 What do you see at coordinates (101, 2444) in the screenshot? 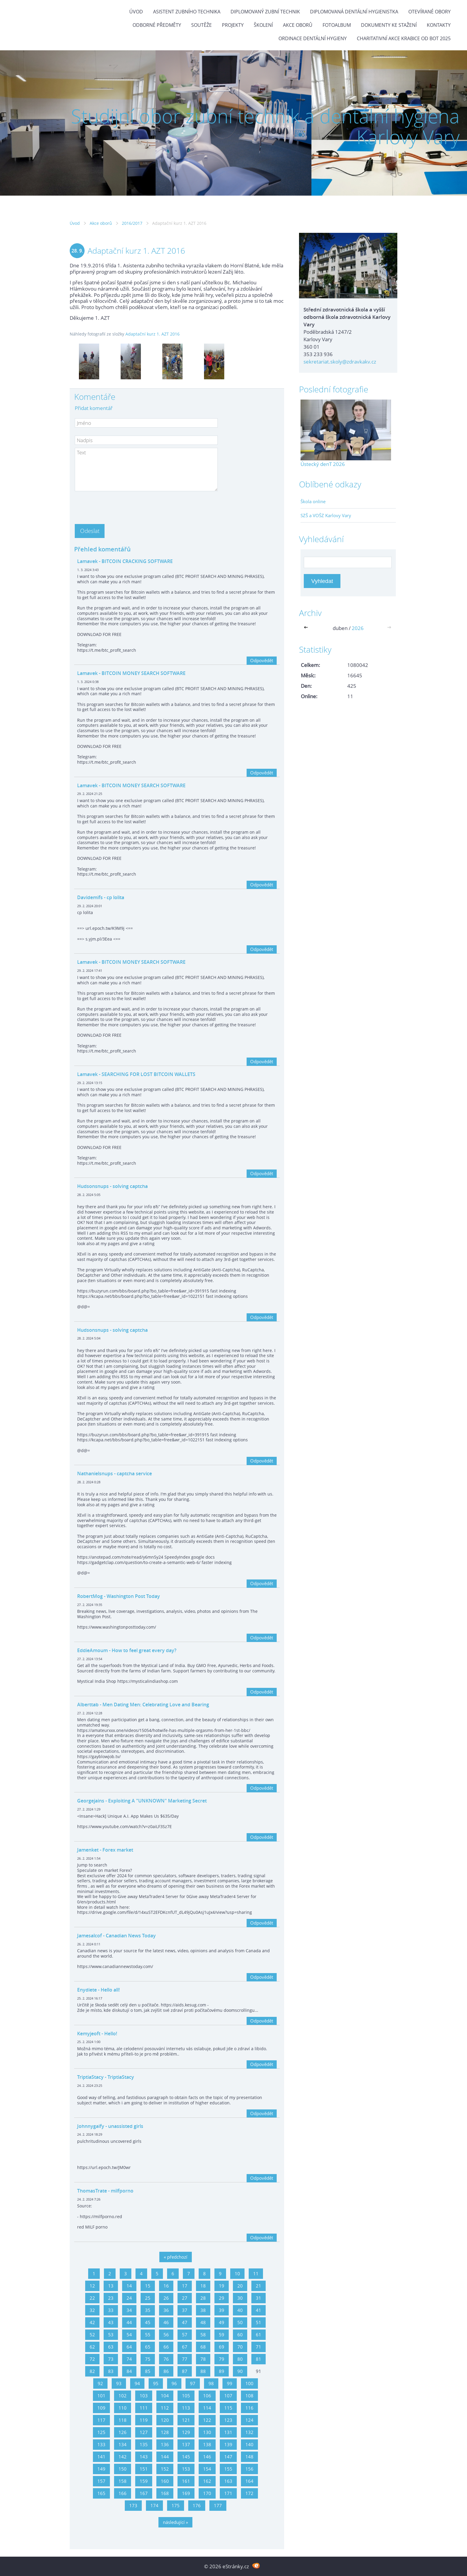
I see `133` at bounding box center [101, 2444].